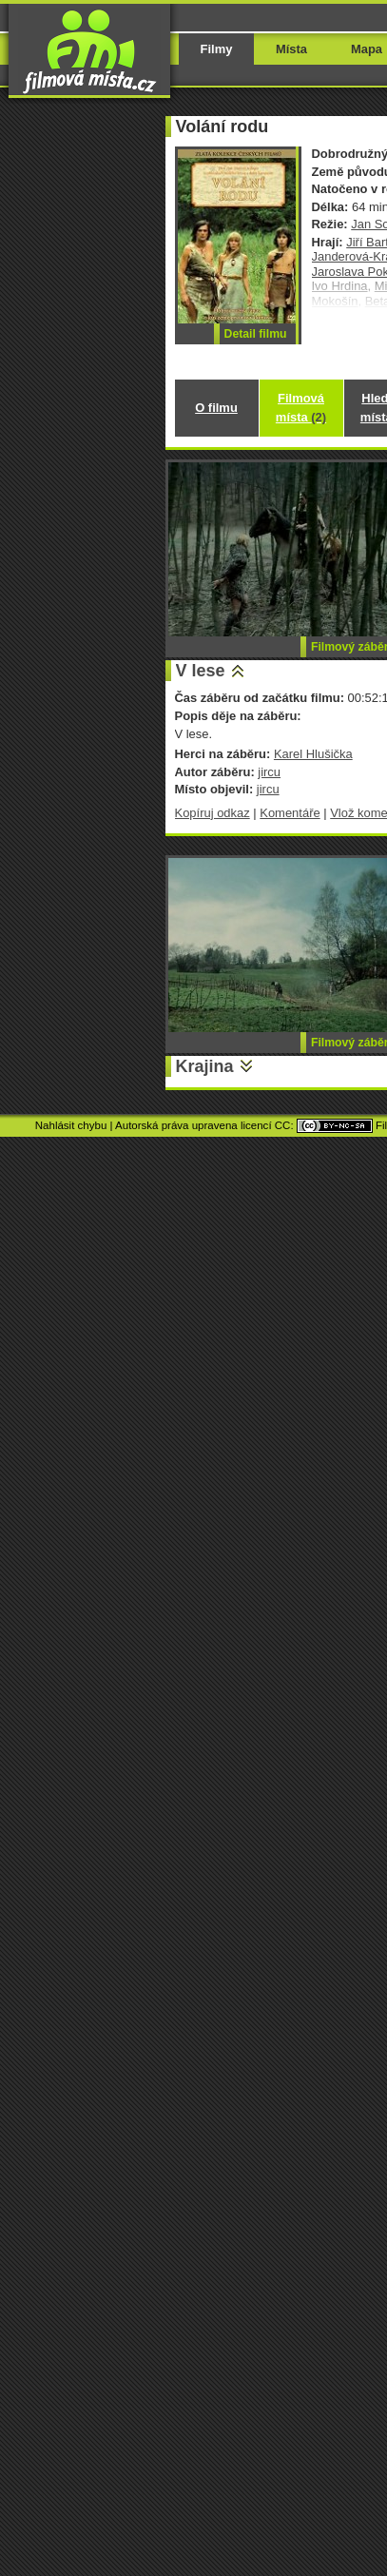 This screenshot has width=387, height=2576. I want to click on Karel Hlušička, so click(313, 754).